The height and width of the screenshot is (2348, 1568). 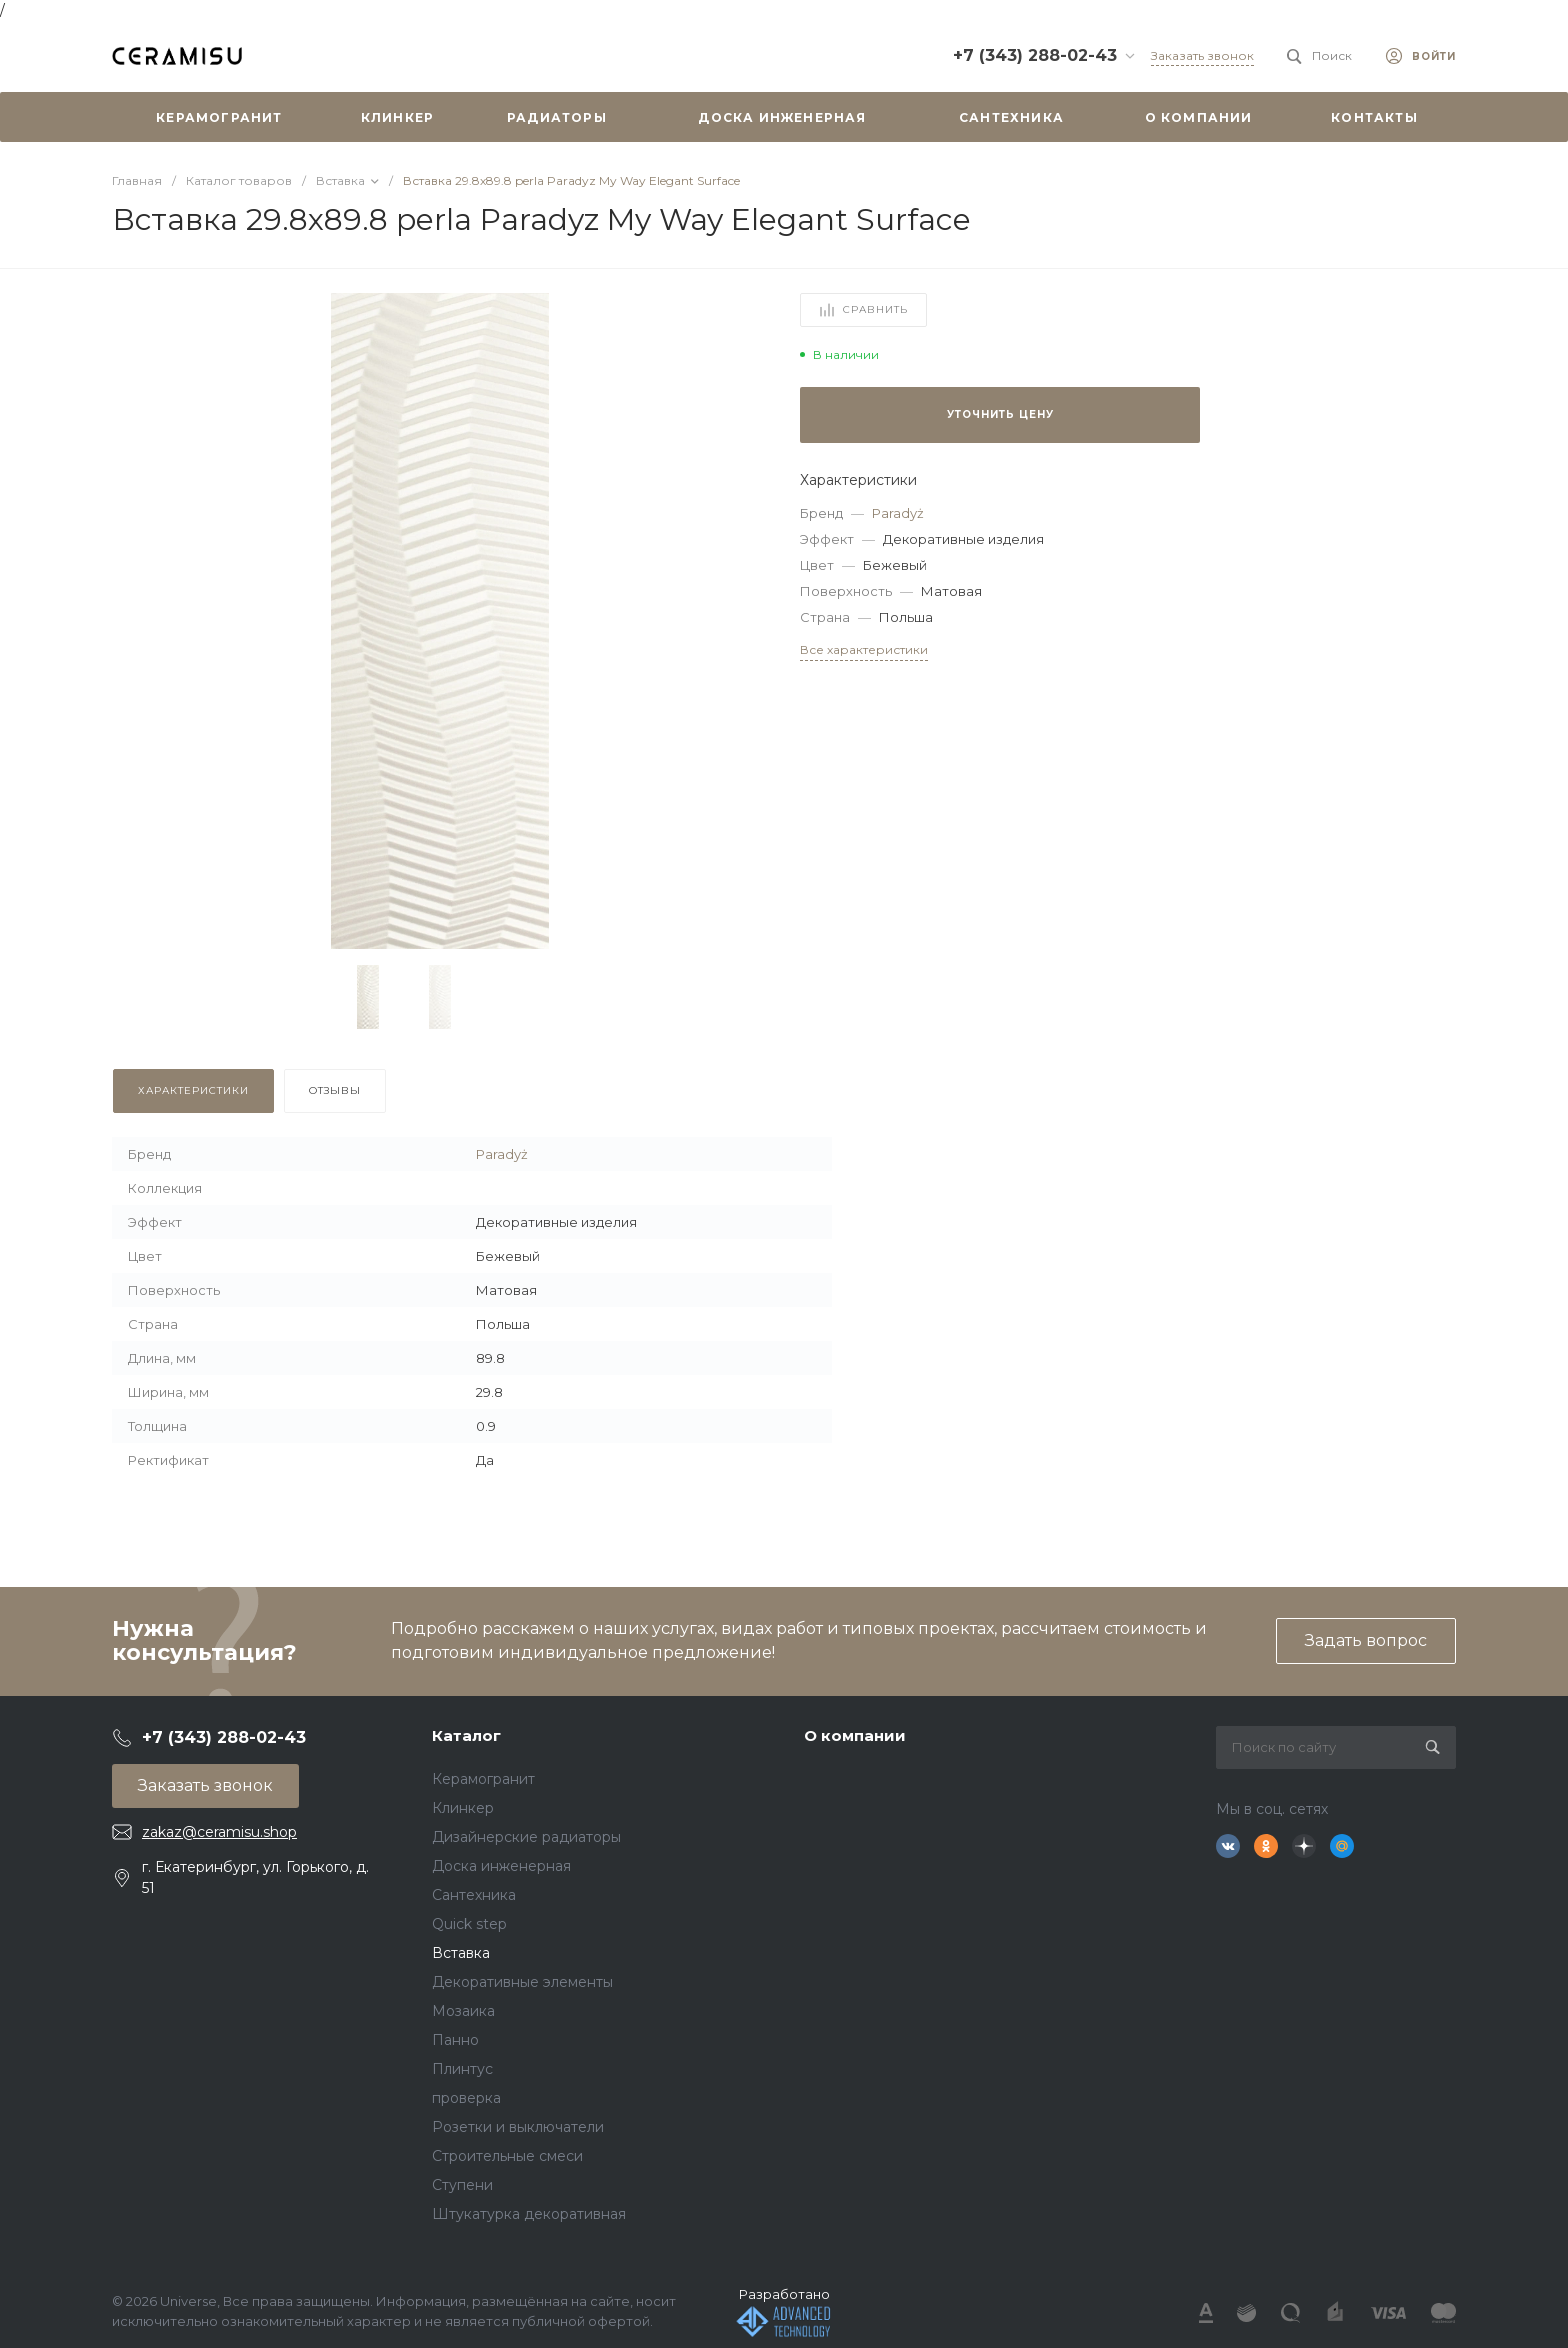 I want to click on Ступени, so click(x=462, y=2185).